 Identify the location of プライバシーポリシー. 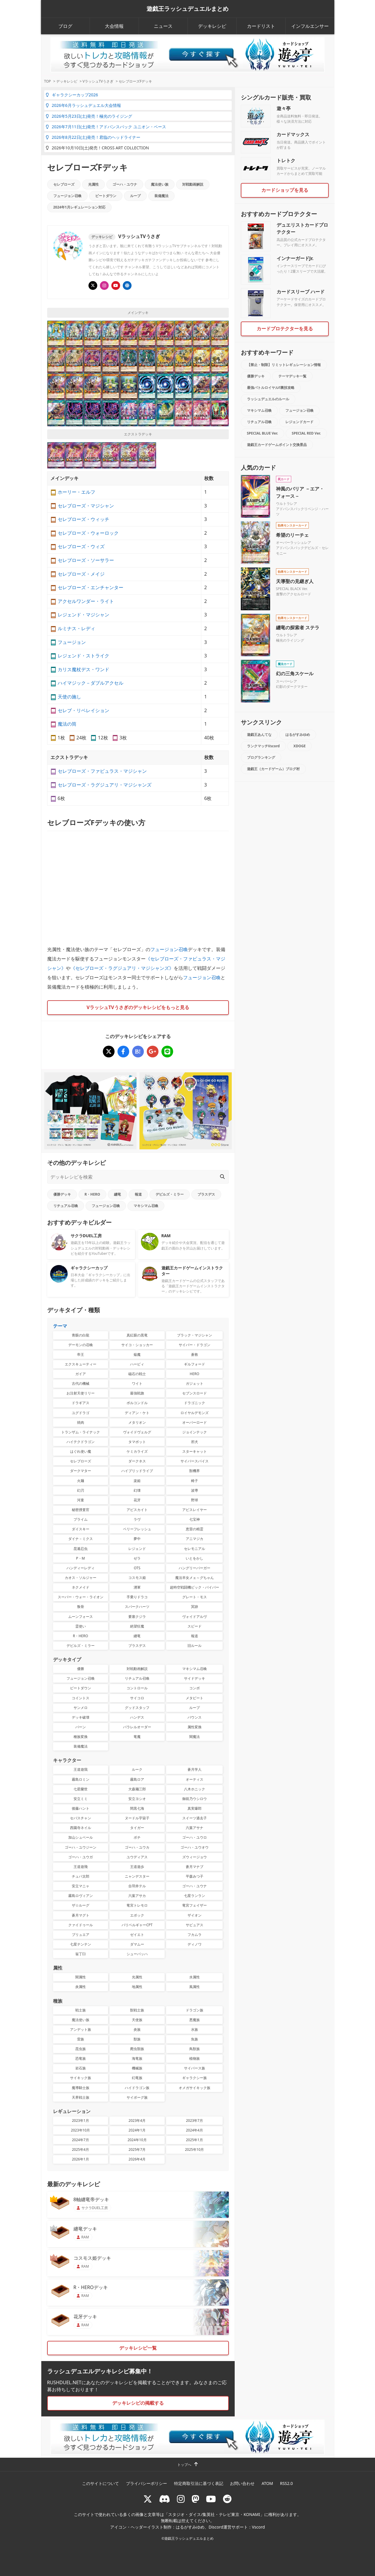
(146, 2483).